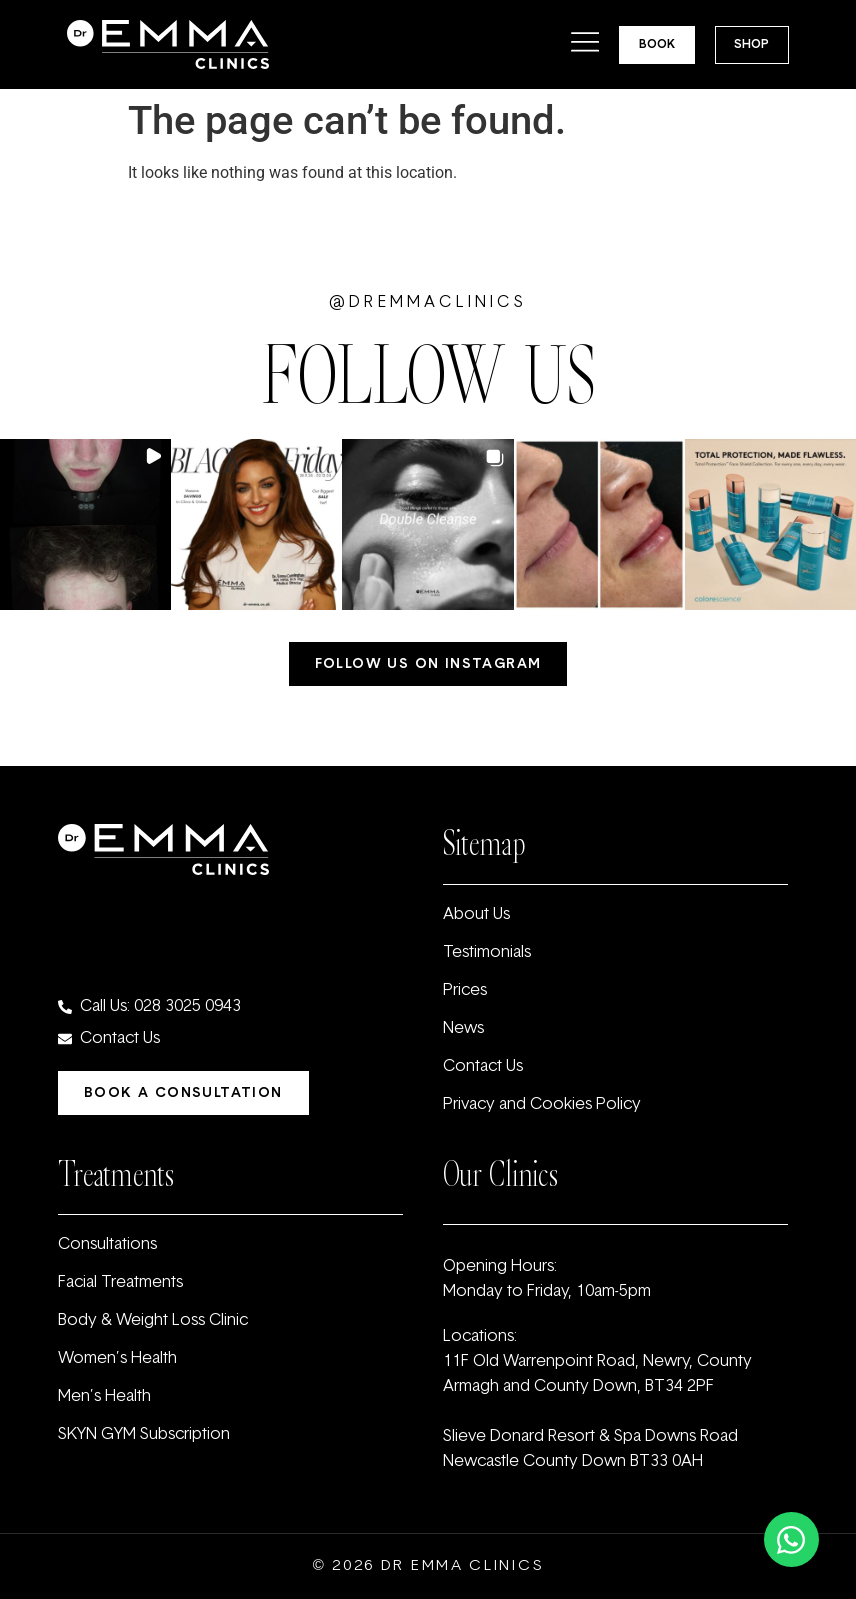 This screenshot has width=856, height=1599. I want to click on Facial Treatments, so click(120, 1283).